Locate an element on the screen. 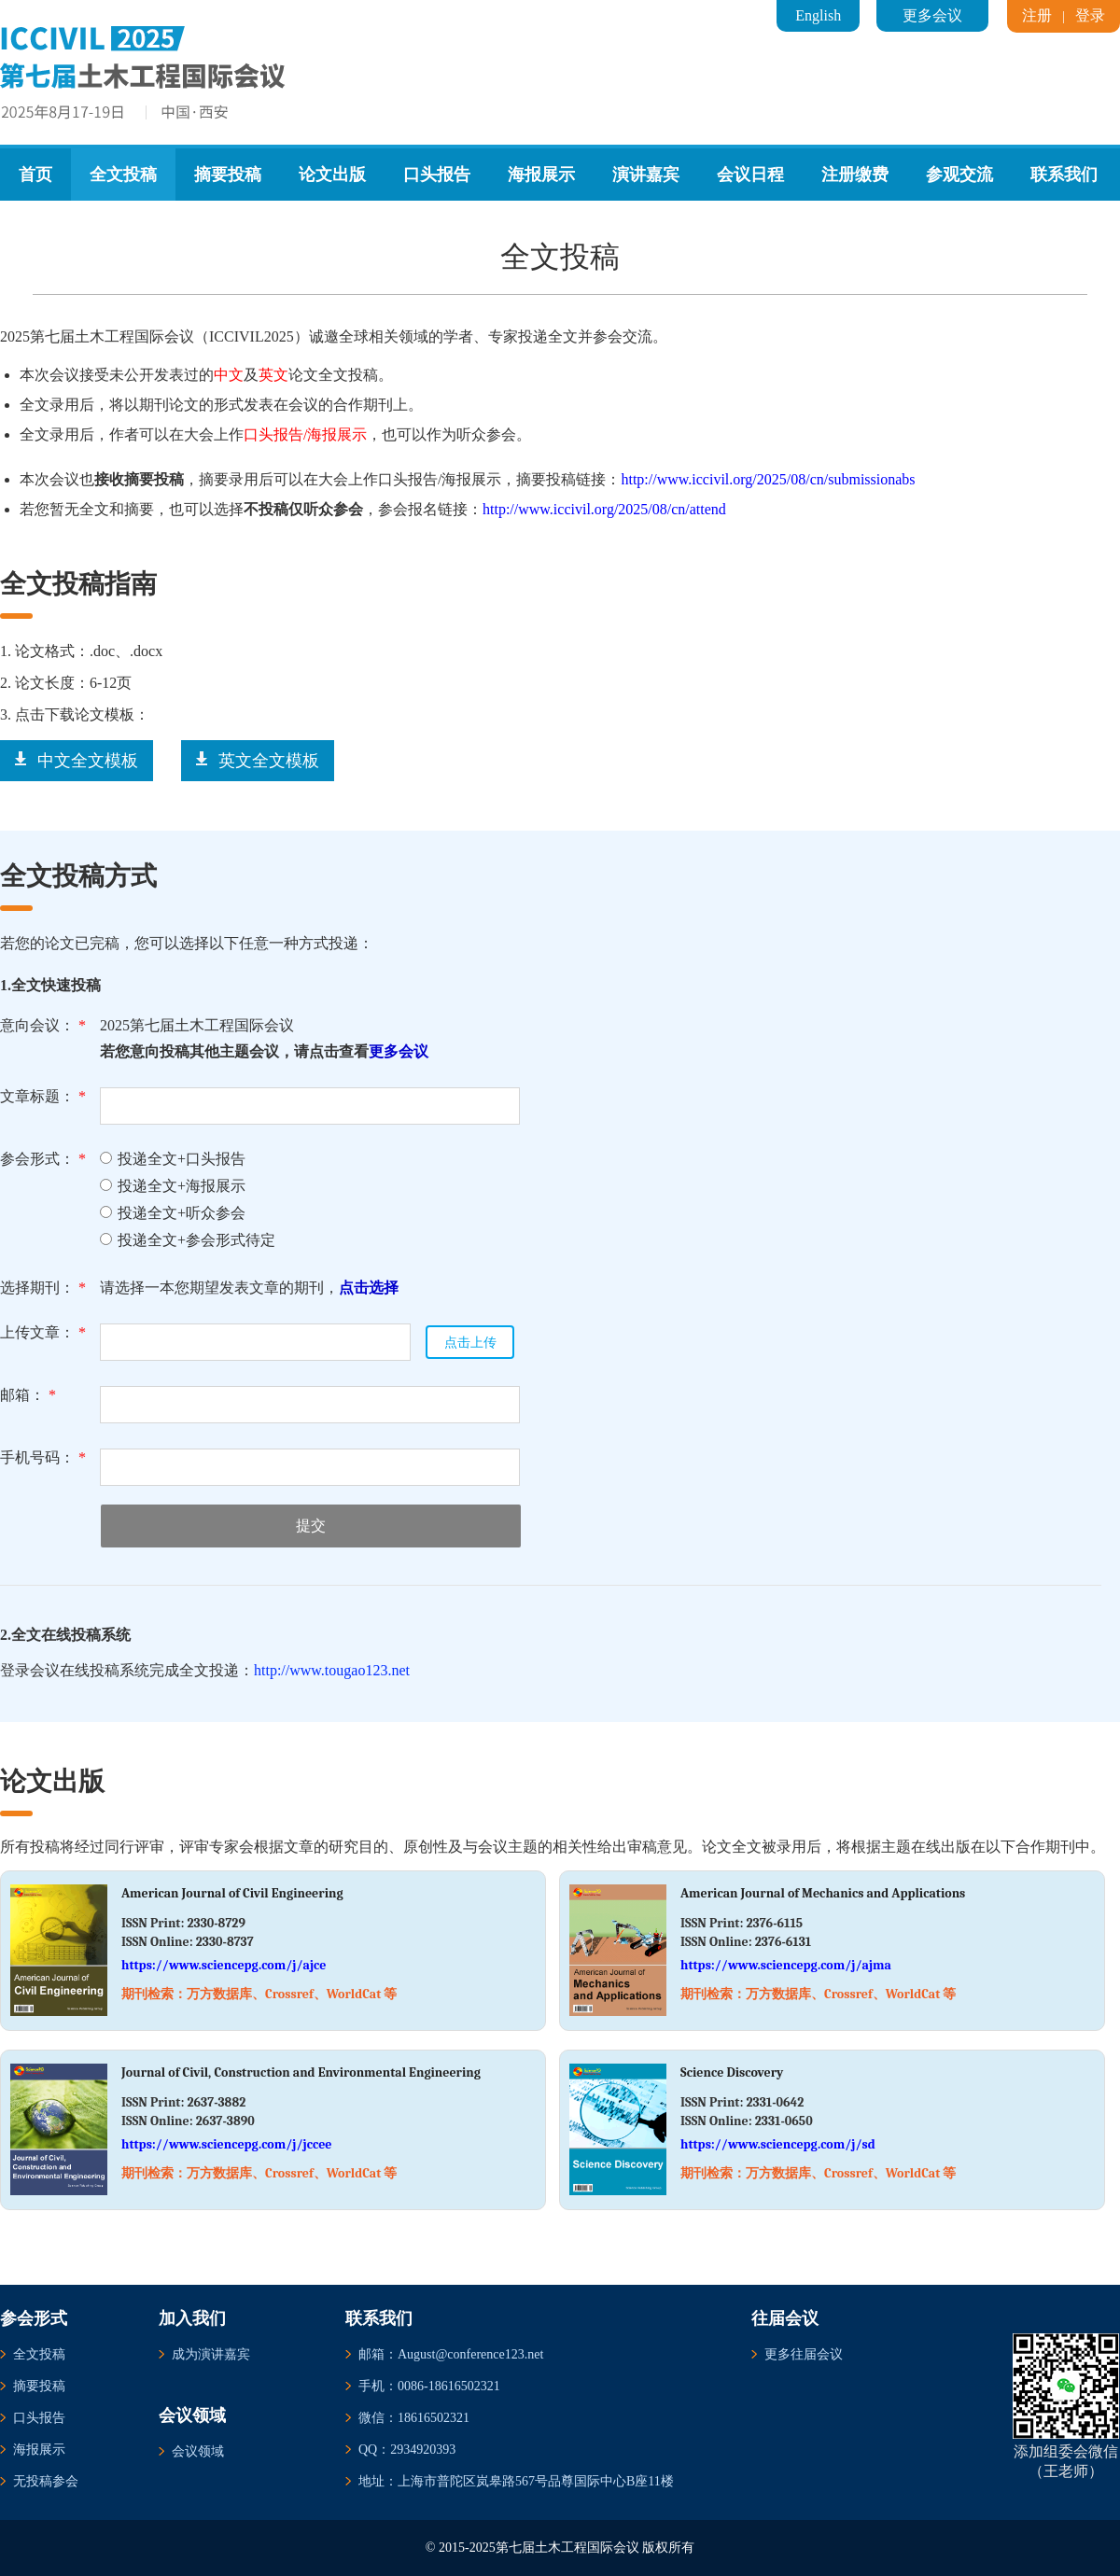  首页 is located at coordinates (35, 174).